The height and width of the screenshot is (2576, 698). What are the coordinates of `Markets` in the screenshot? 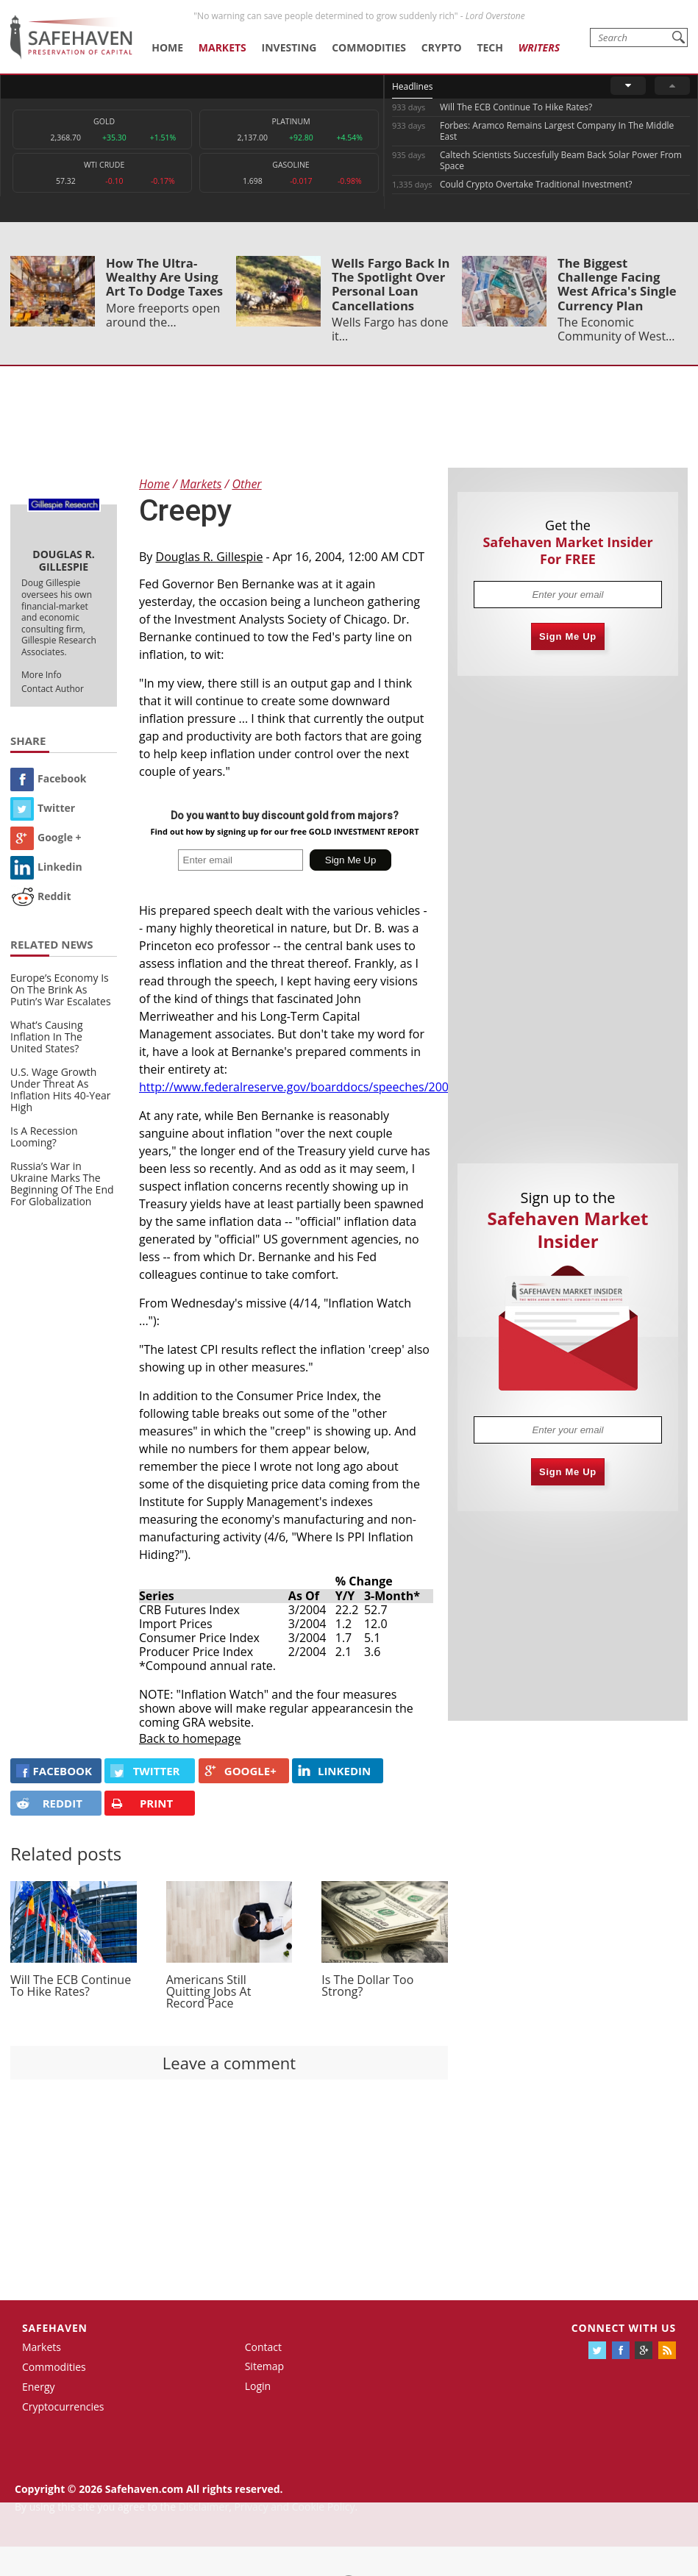 It's located at (222, 47).